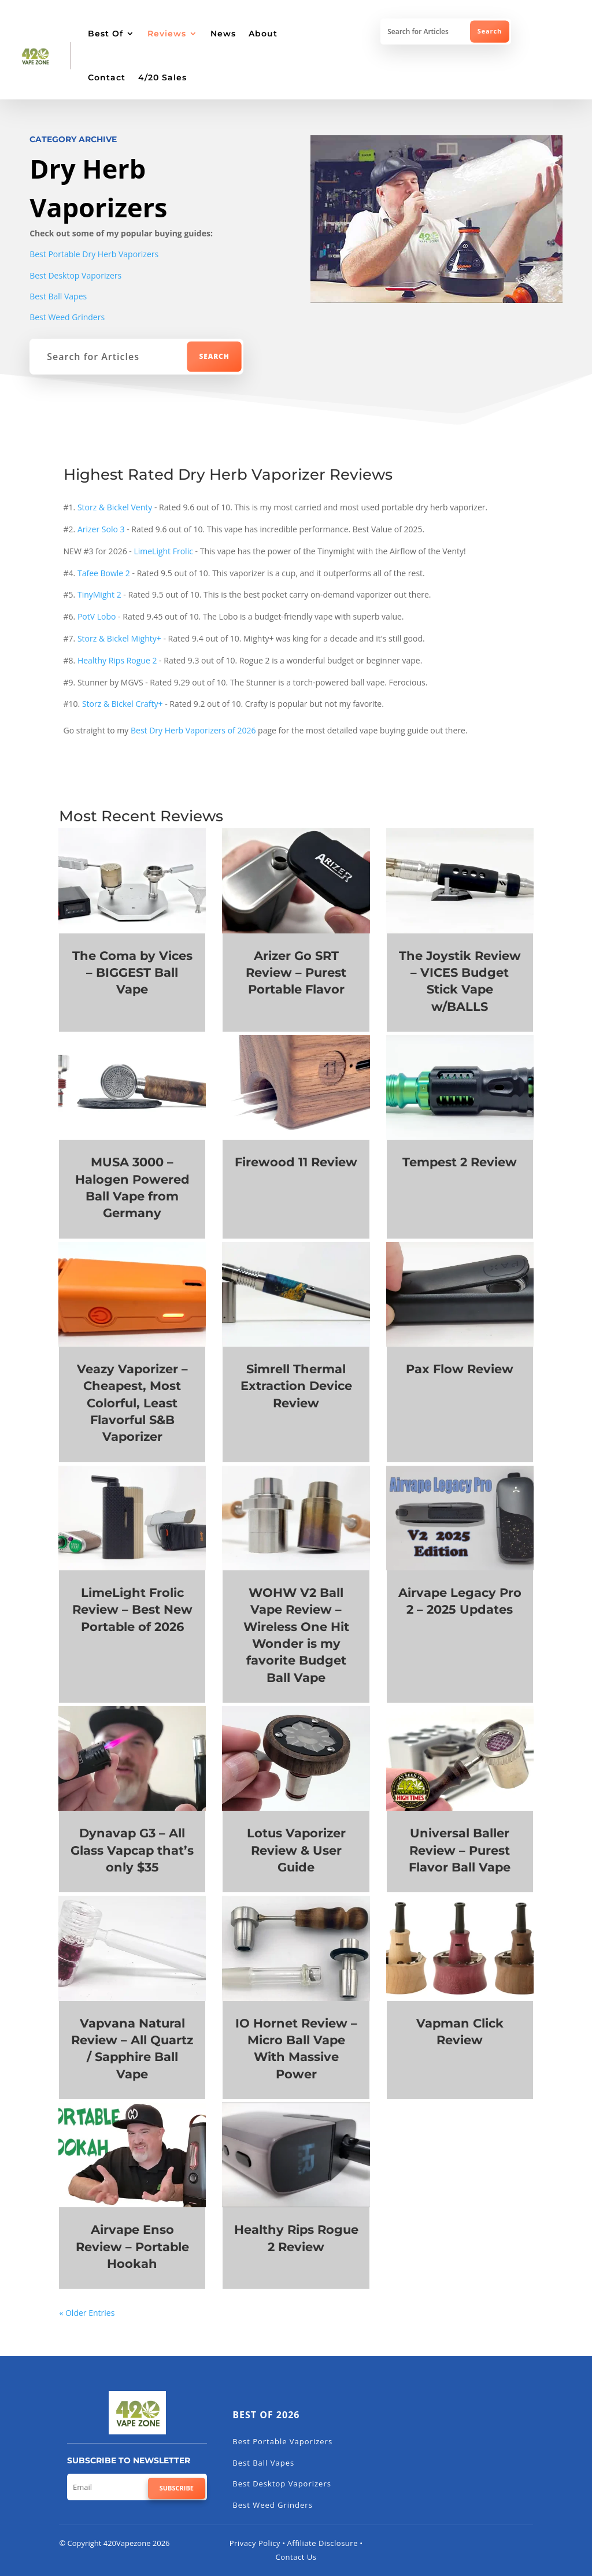  What do you see at coordinates (67, 317) in the screenshot?
I see `Best Weed Grinders` at bounding box center [67, 317].